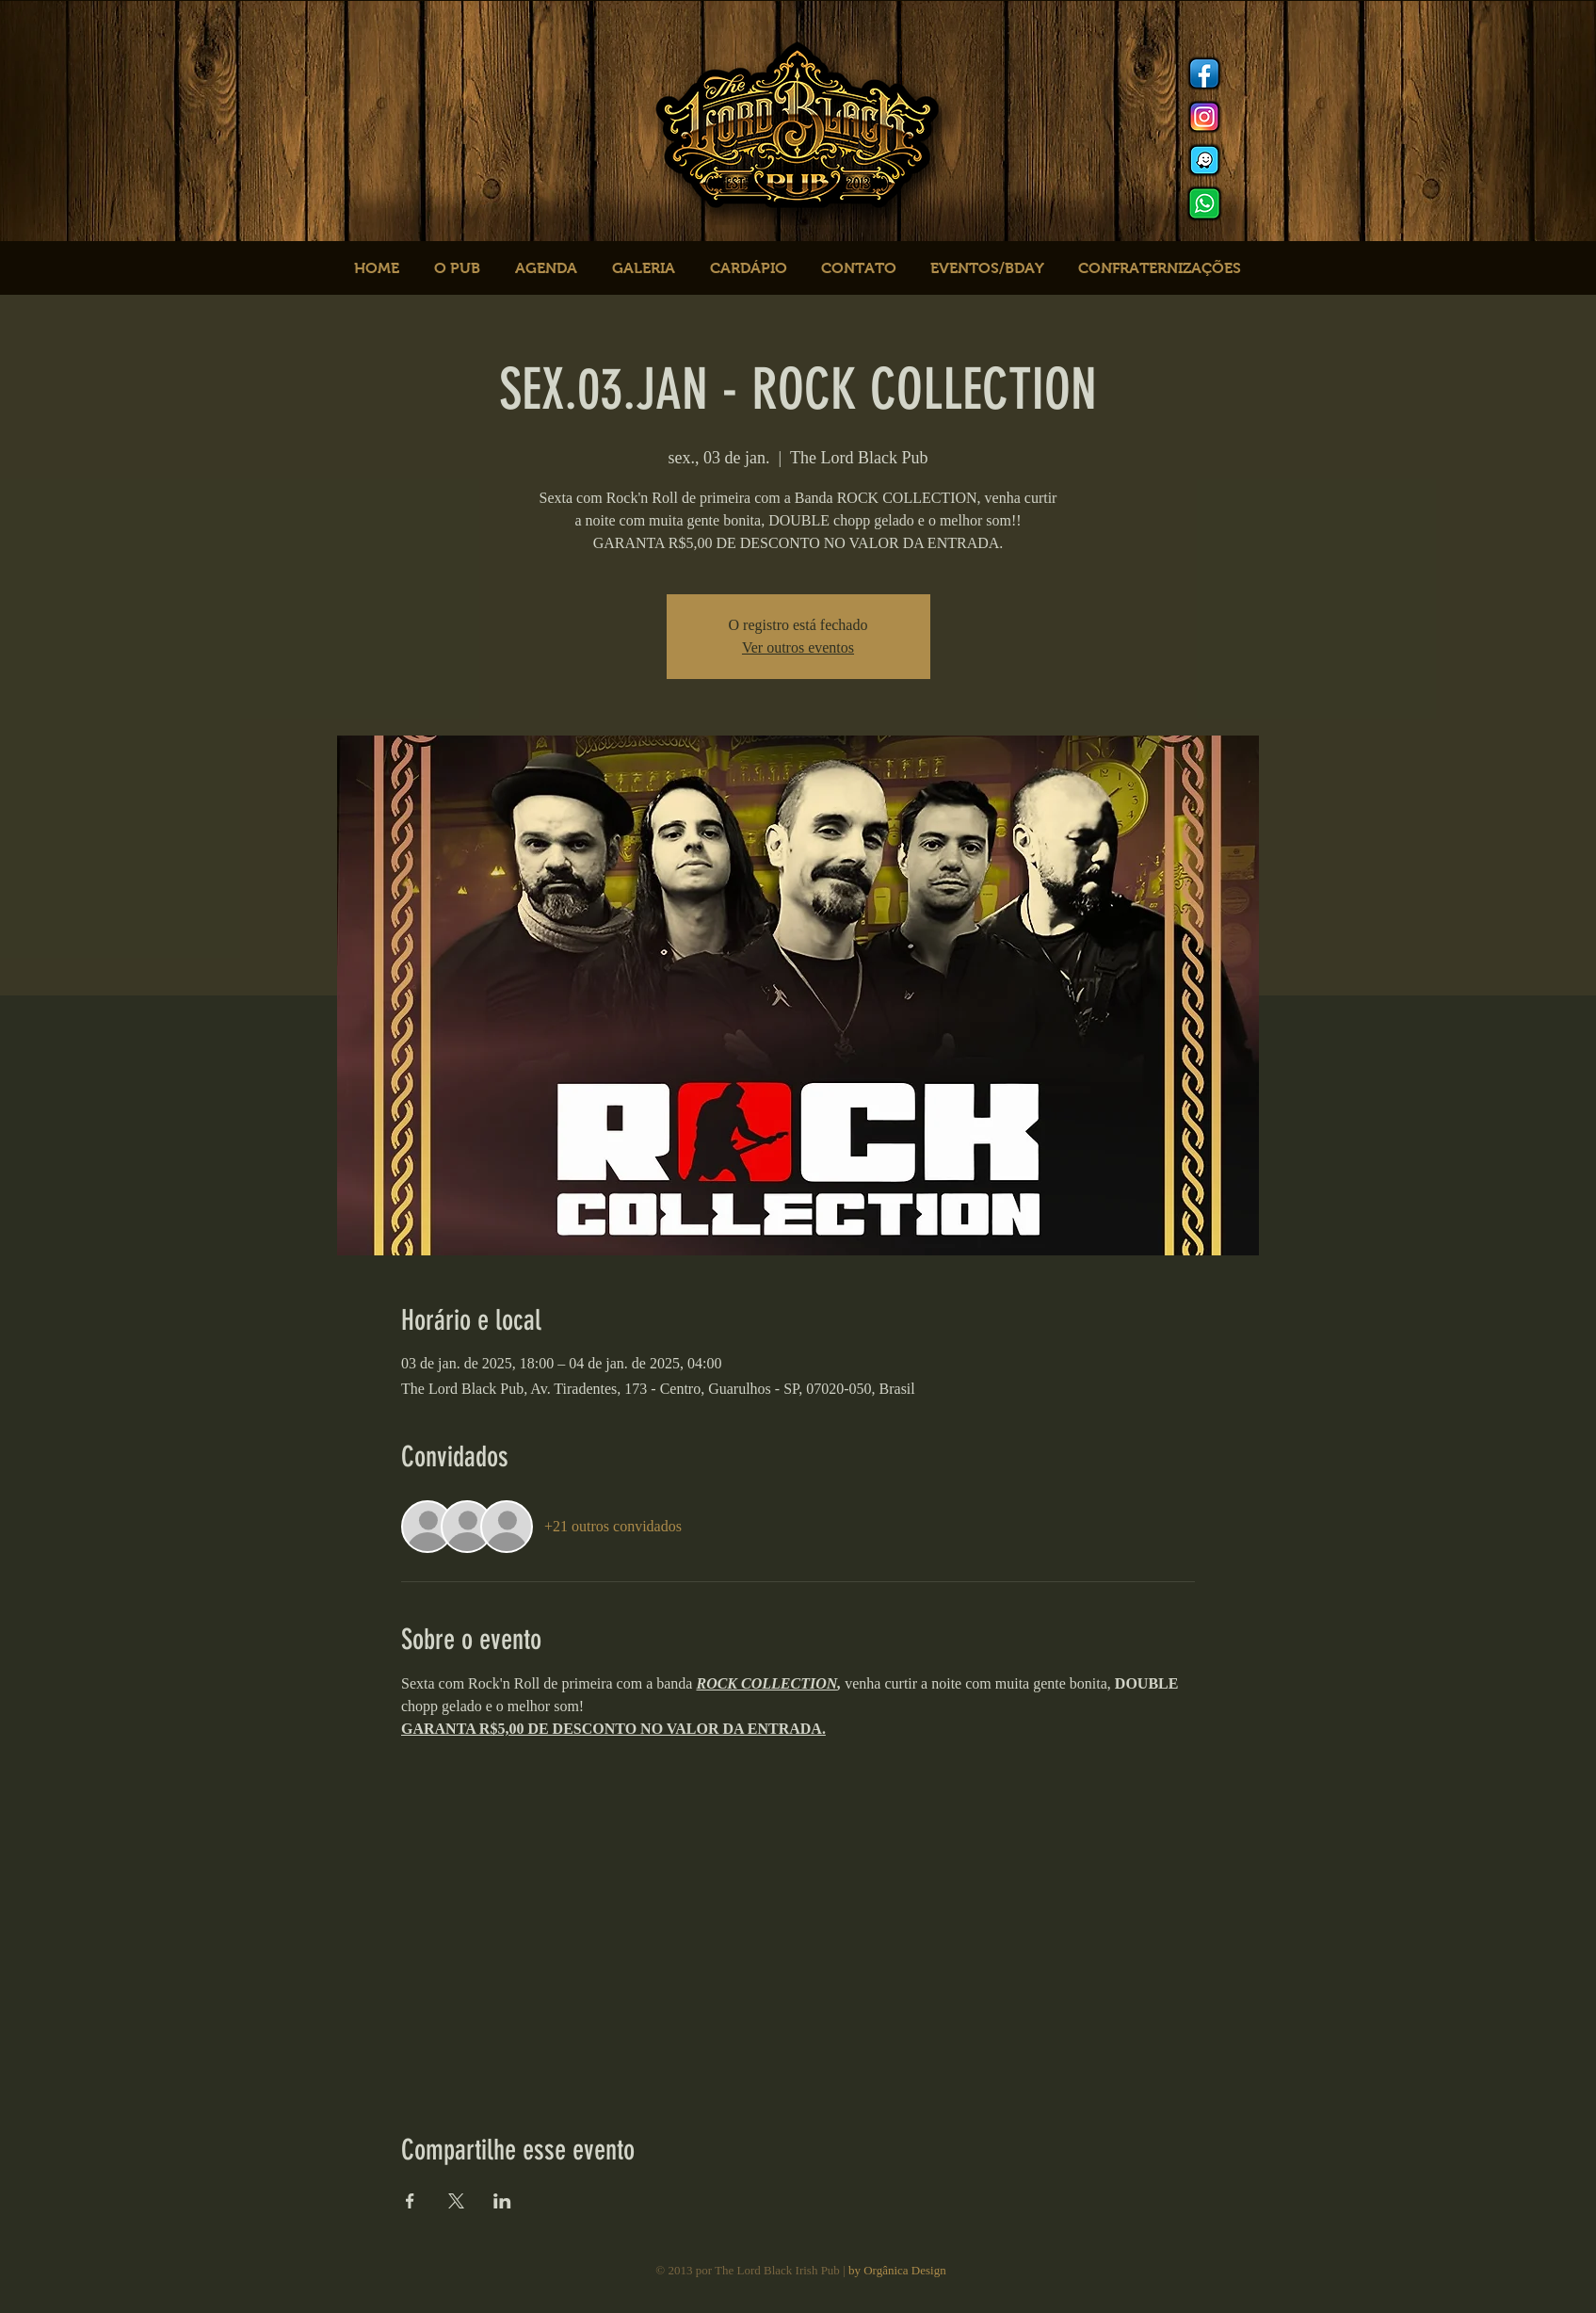  What do you see at coordinates (1204, 203) in the screenshot?
I see `[logo whats]` at bounding box center [1204, 203].